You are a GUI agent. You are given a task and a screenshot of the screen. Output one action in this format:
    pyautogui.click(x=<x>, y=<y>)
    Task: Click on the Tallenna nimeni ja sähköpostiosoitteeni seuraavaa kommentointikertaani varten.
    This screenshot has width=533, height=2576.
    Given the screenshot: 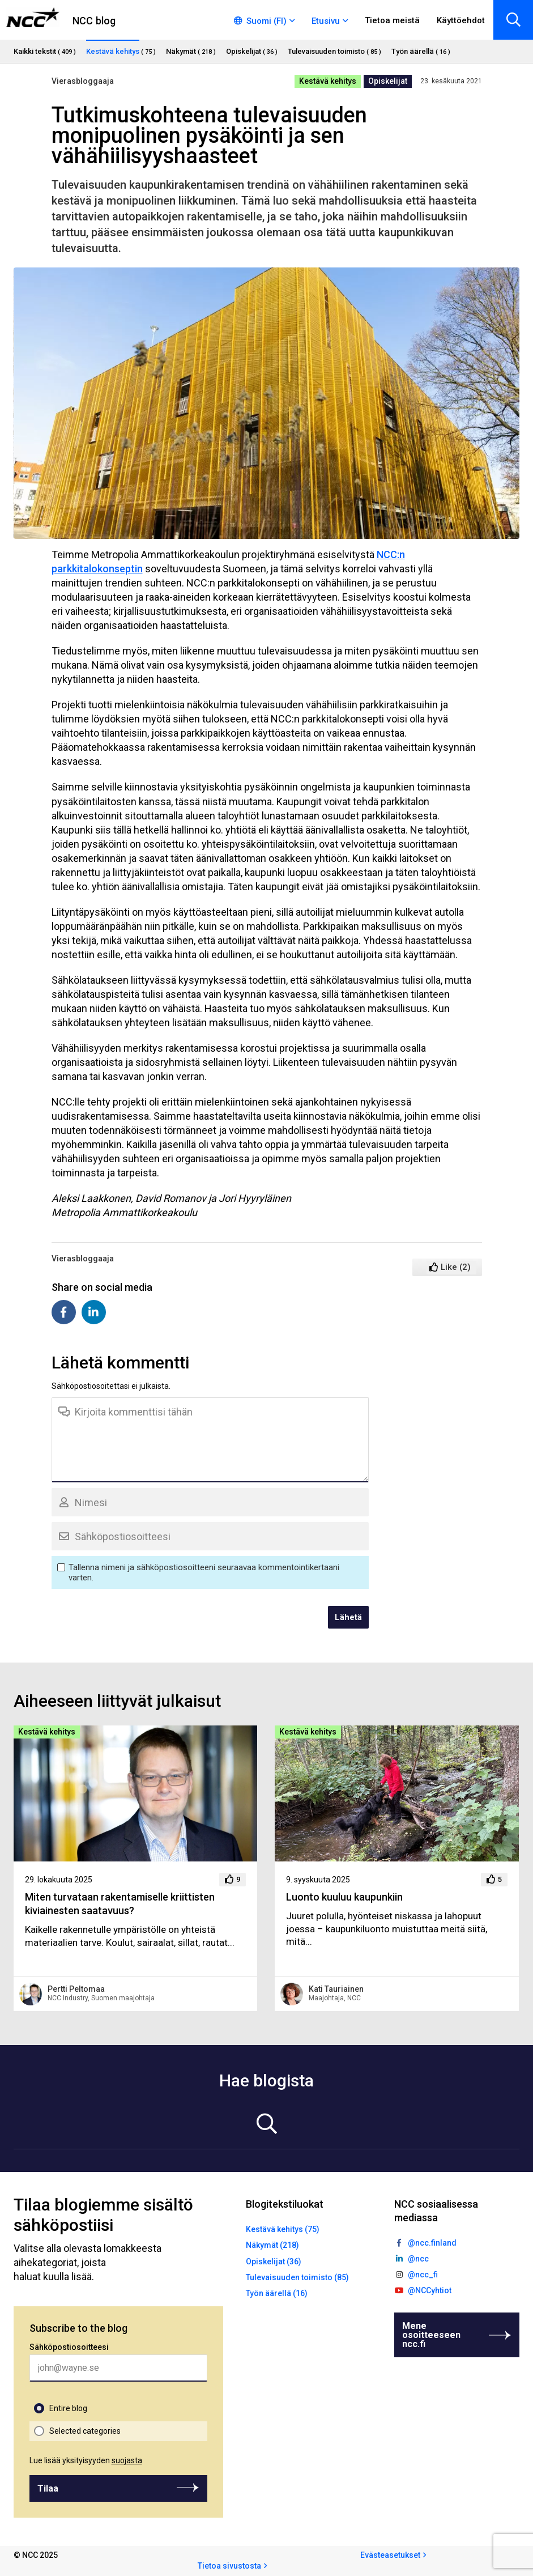 What is the action you would take?
    pyautogui.click(x=204, y=1572)
    